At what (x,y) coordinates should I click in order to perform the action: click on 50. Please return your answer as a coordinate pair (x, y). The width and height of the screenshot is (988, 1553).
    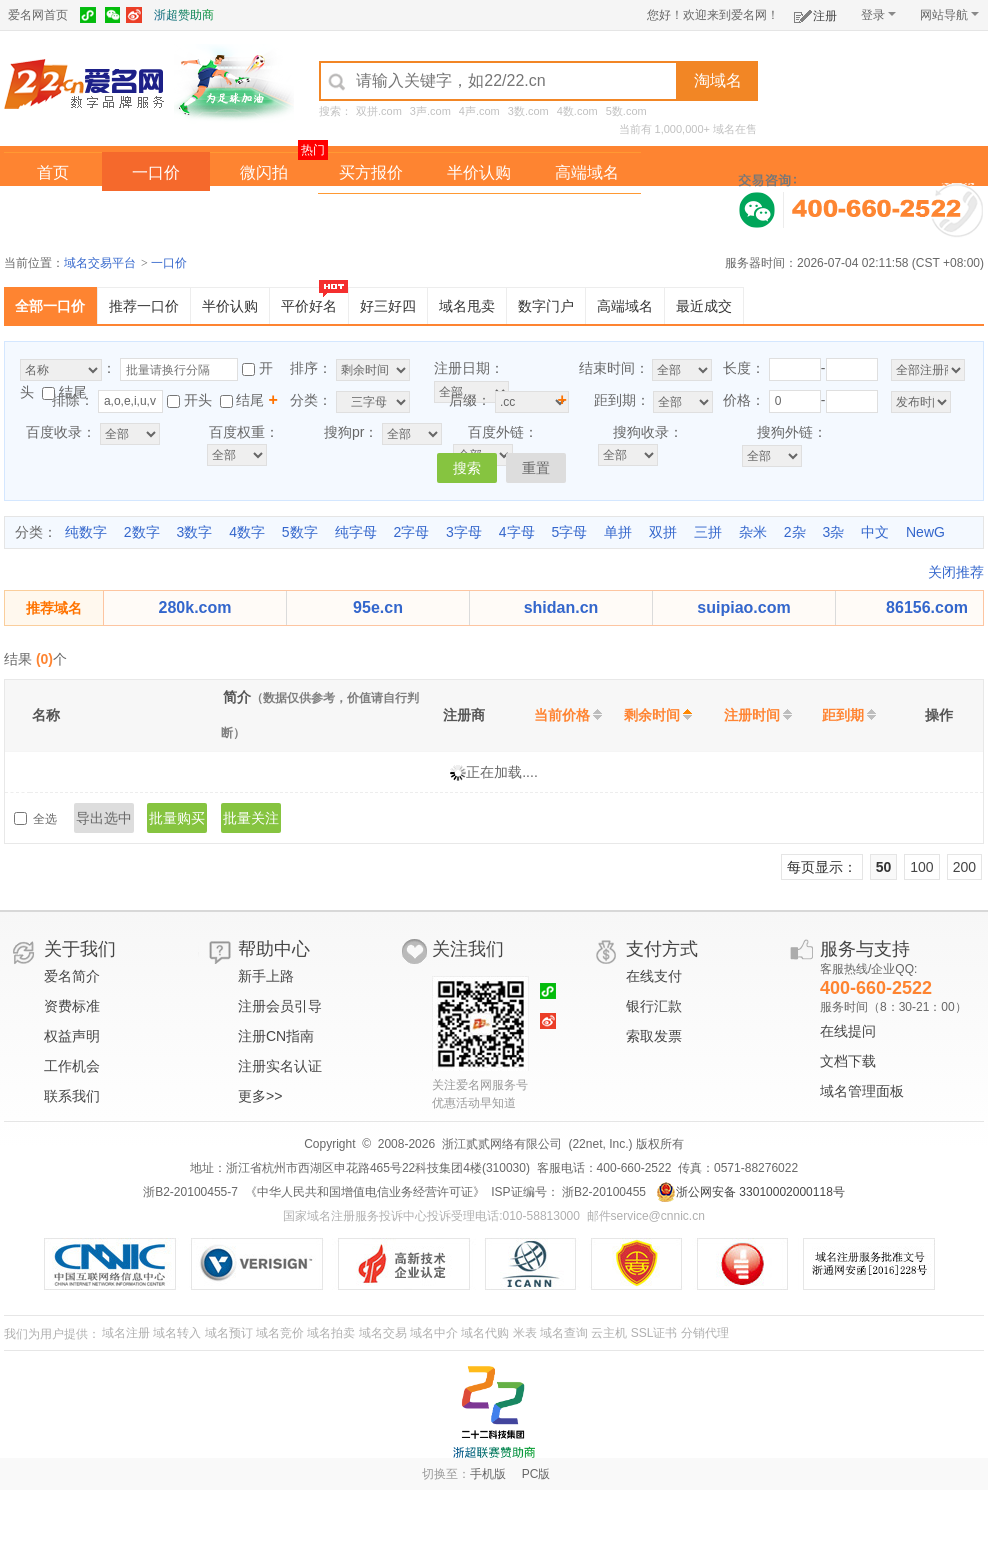
    Looking at the image, I should click on (884, 867).